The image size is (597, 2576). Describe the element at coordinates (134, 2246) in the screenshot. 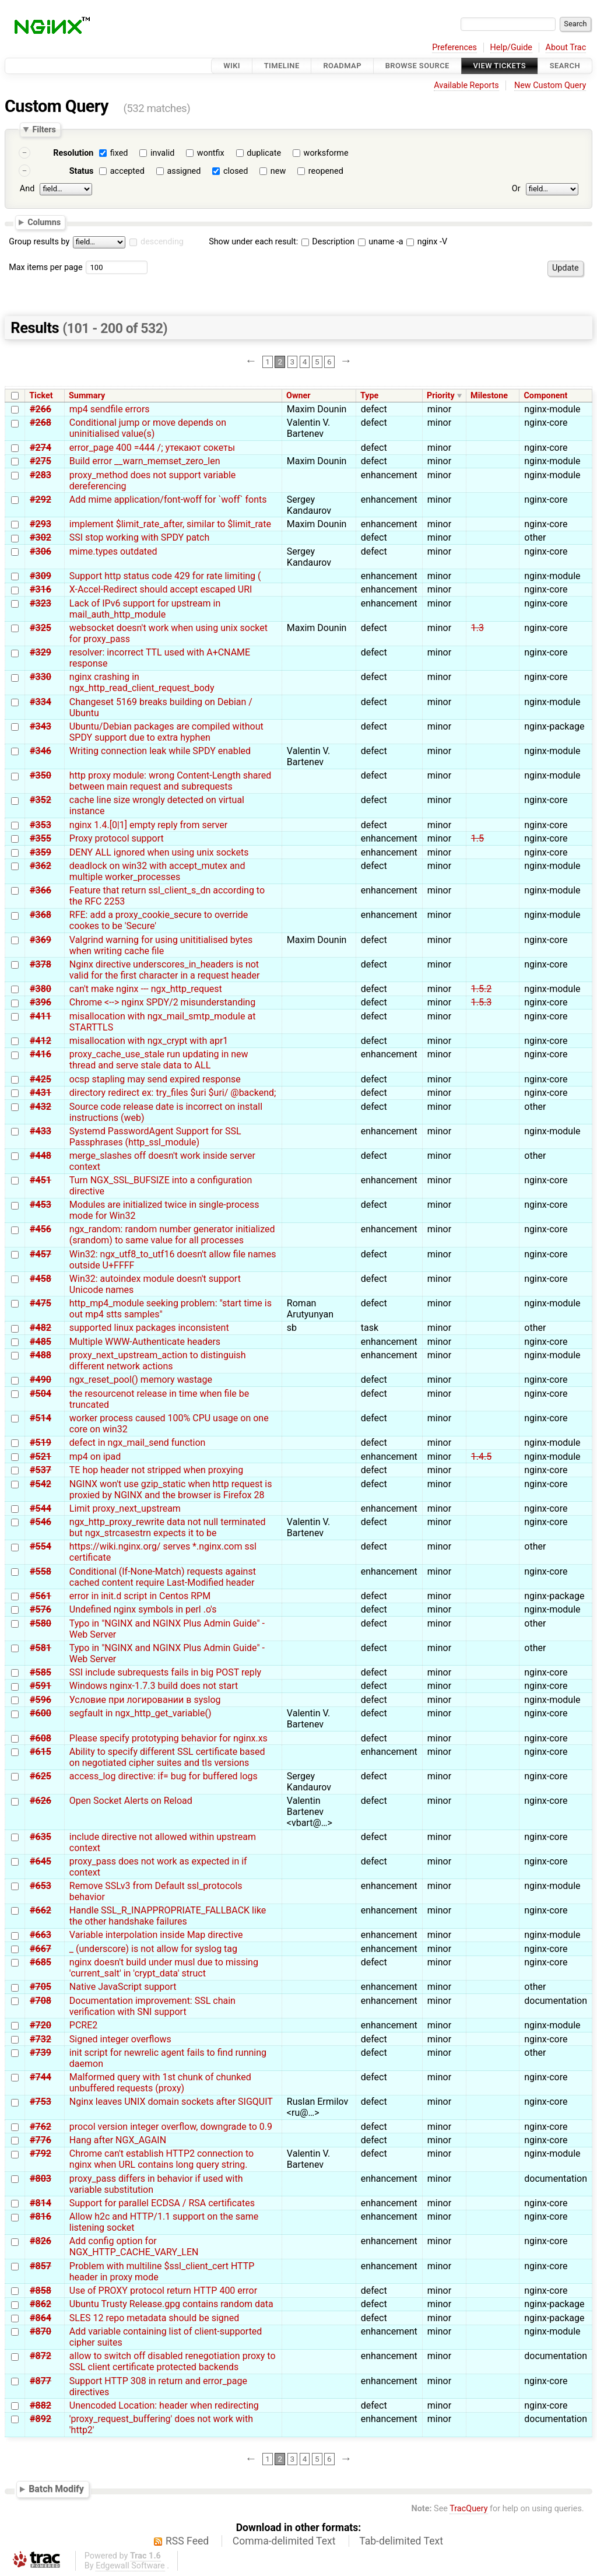

I see `Add config option for NGX_HTTP_CACHE_VARY_LEN` at that location.